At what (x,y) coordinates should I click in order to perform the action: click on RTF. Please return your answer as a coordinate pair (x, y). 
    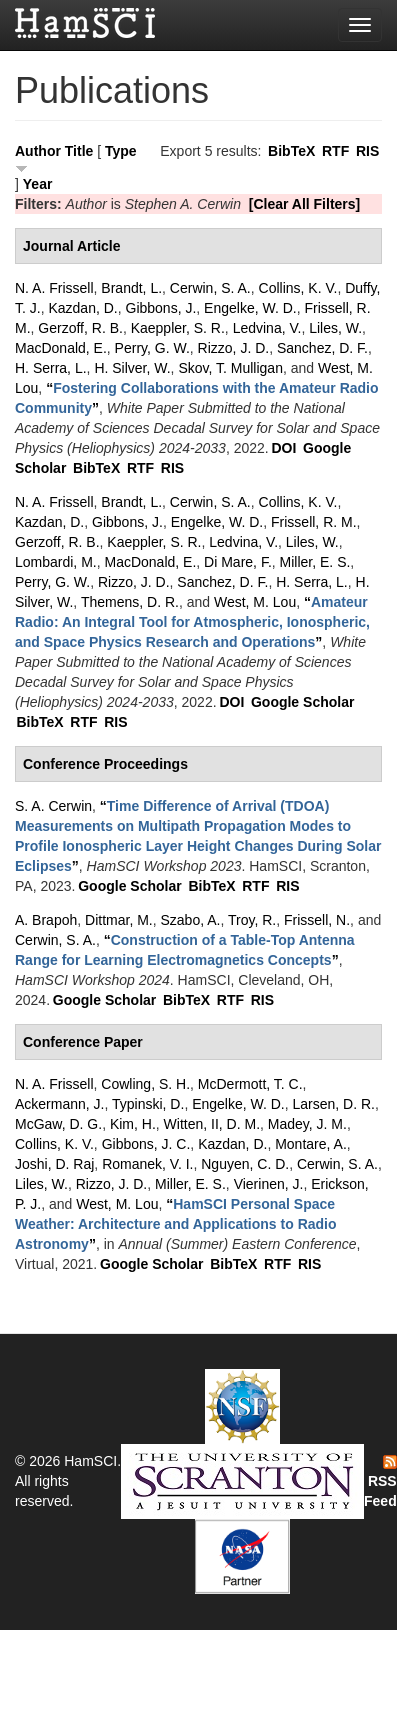
    Looking at the image, I should click on (335, 151).